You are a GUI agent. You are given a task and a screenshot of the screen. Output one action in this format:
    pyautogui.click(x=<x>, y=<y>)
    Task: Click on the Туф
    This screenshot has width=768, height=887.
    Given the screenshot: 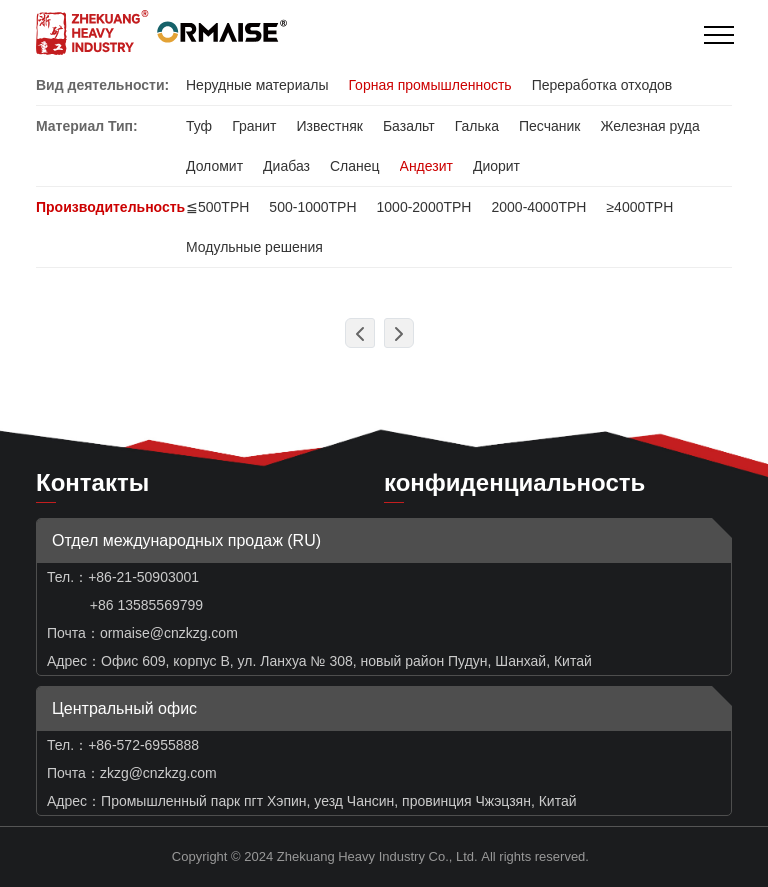 What is the action you would take?
    pyautogui.click(x=199, y=126)
    